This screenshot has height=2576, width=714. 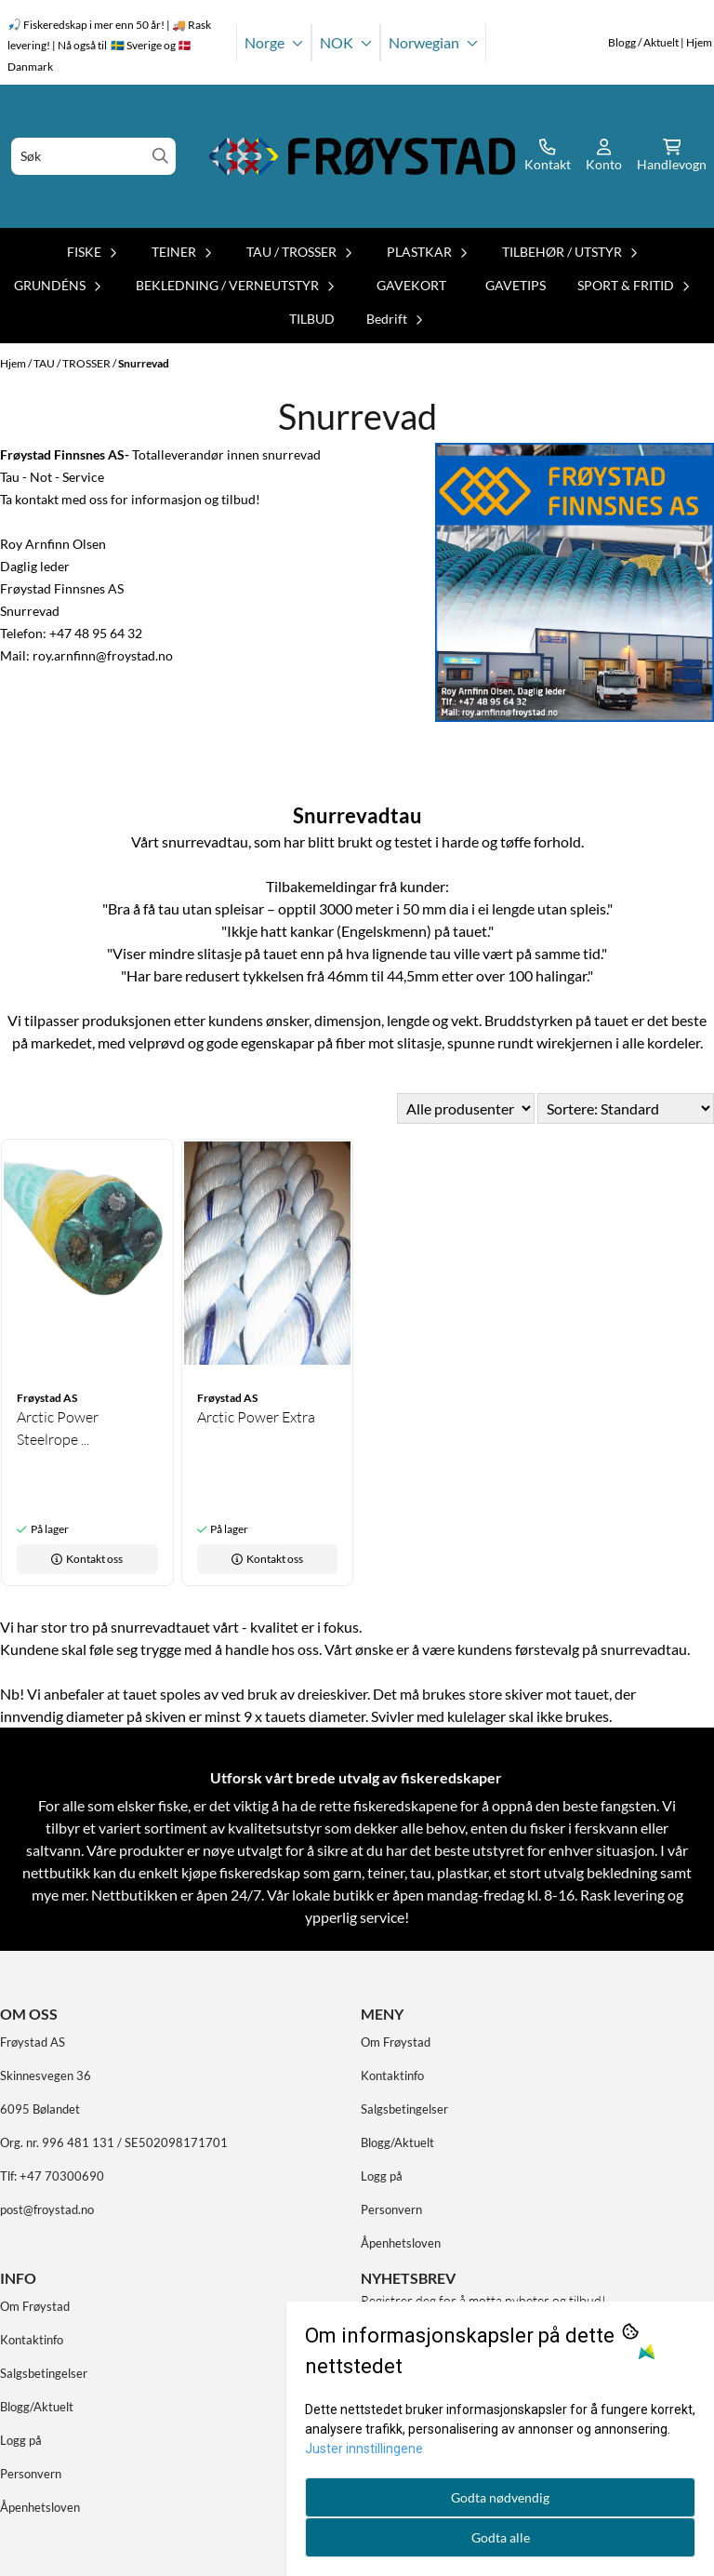 I want to click on Personvern, so click(x=391, y=2209).